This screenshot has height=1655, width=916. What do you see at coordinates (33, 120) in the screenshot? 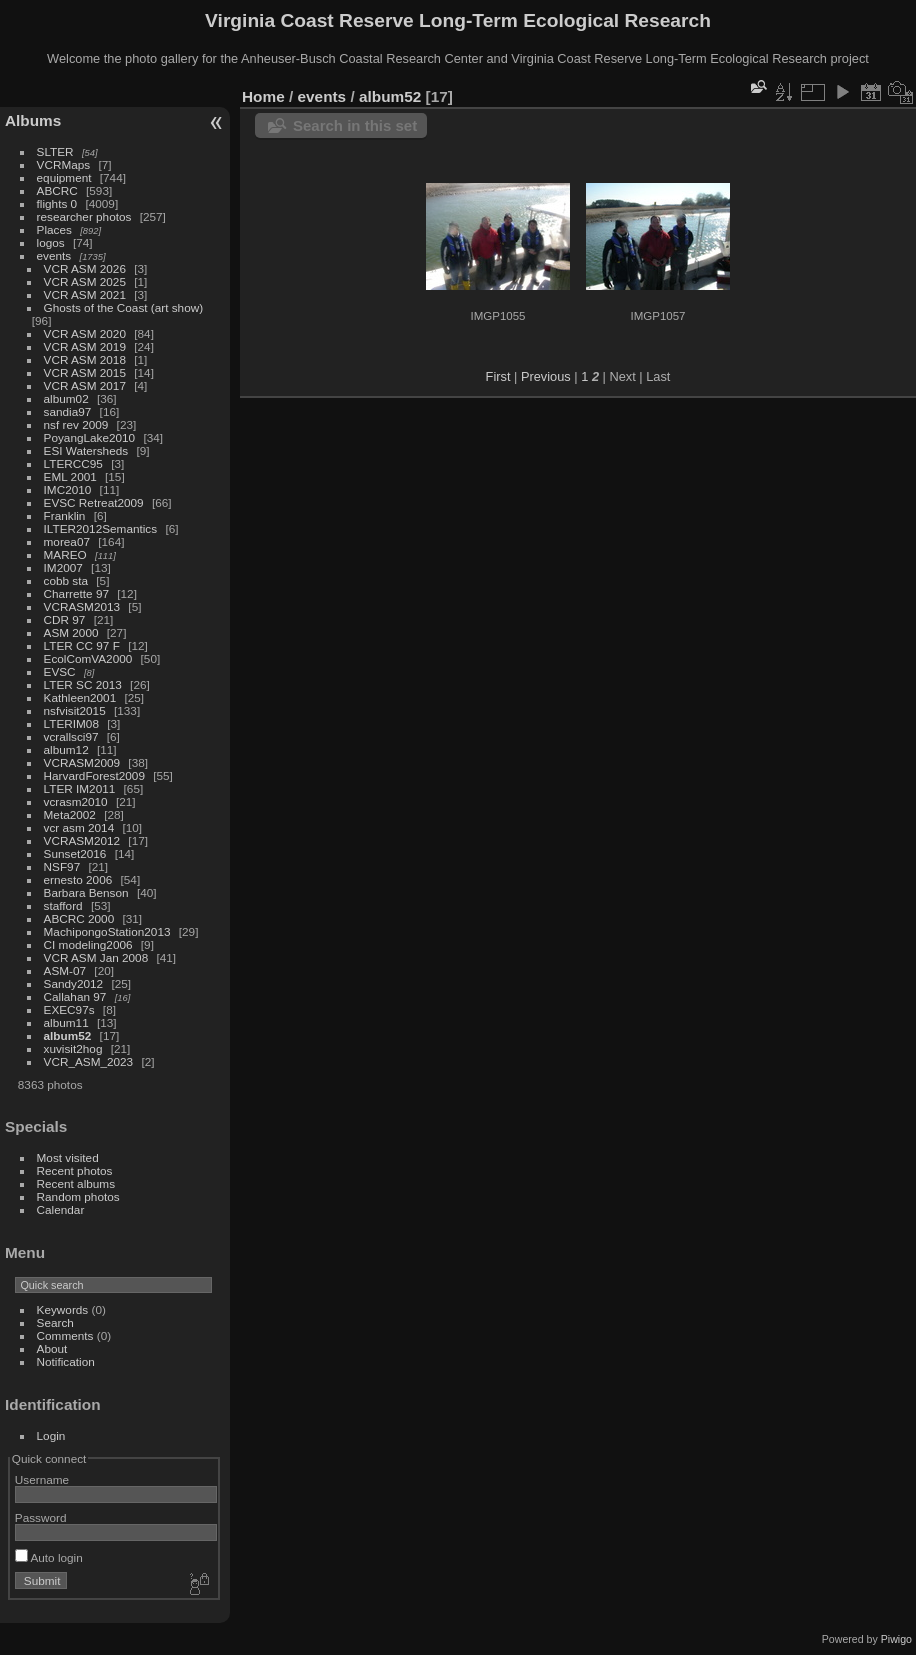
I see `Albums` at bounding box center [33, 120].